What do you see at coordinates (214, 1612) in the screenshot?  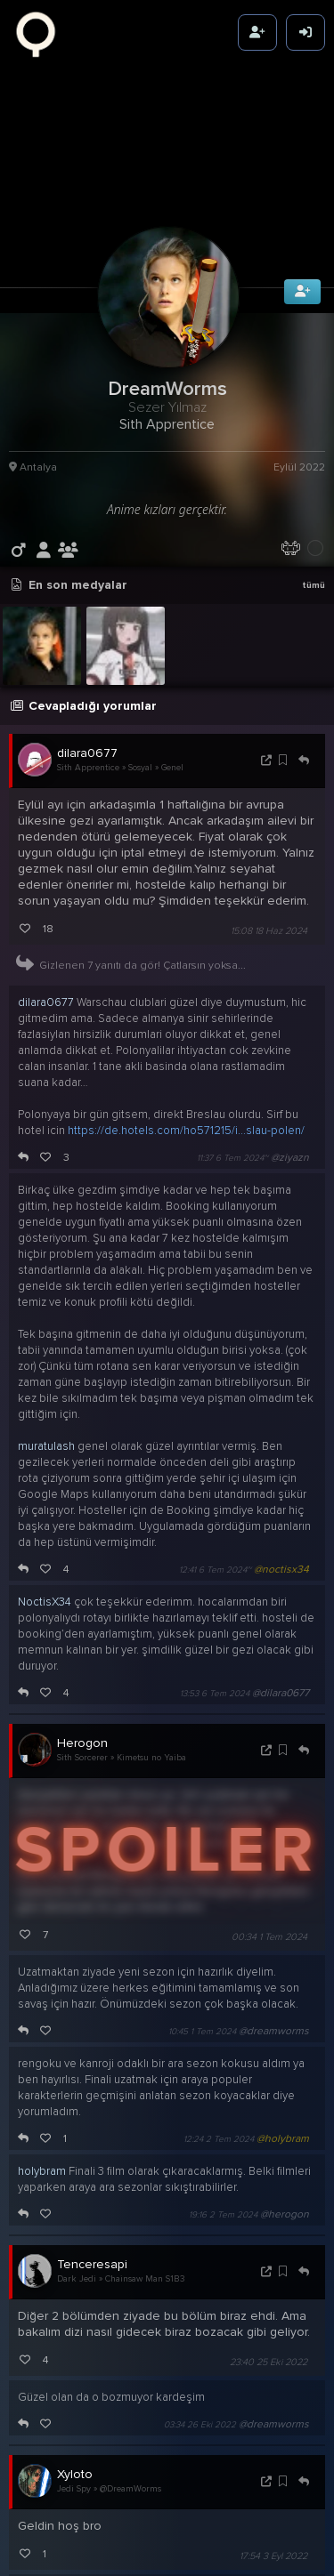 I see `13:53 6 Tem 2024` at bounding box center [214, 1612].